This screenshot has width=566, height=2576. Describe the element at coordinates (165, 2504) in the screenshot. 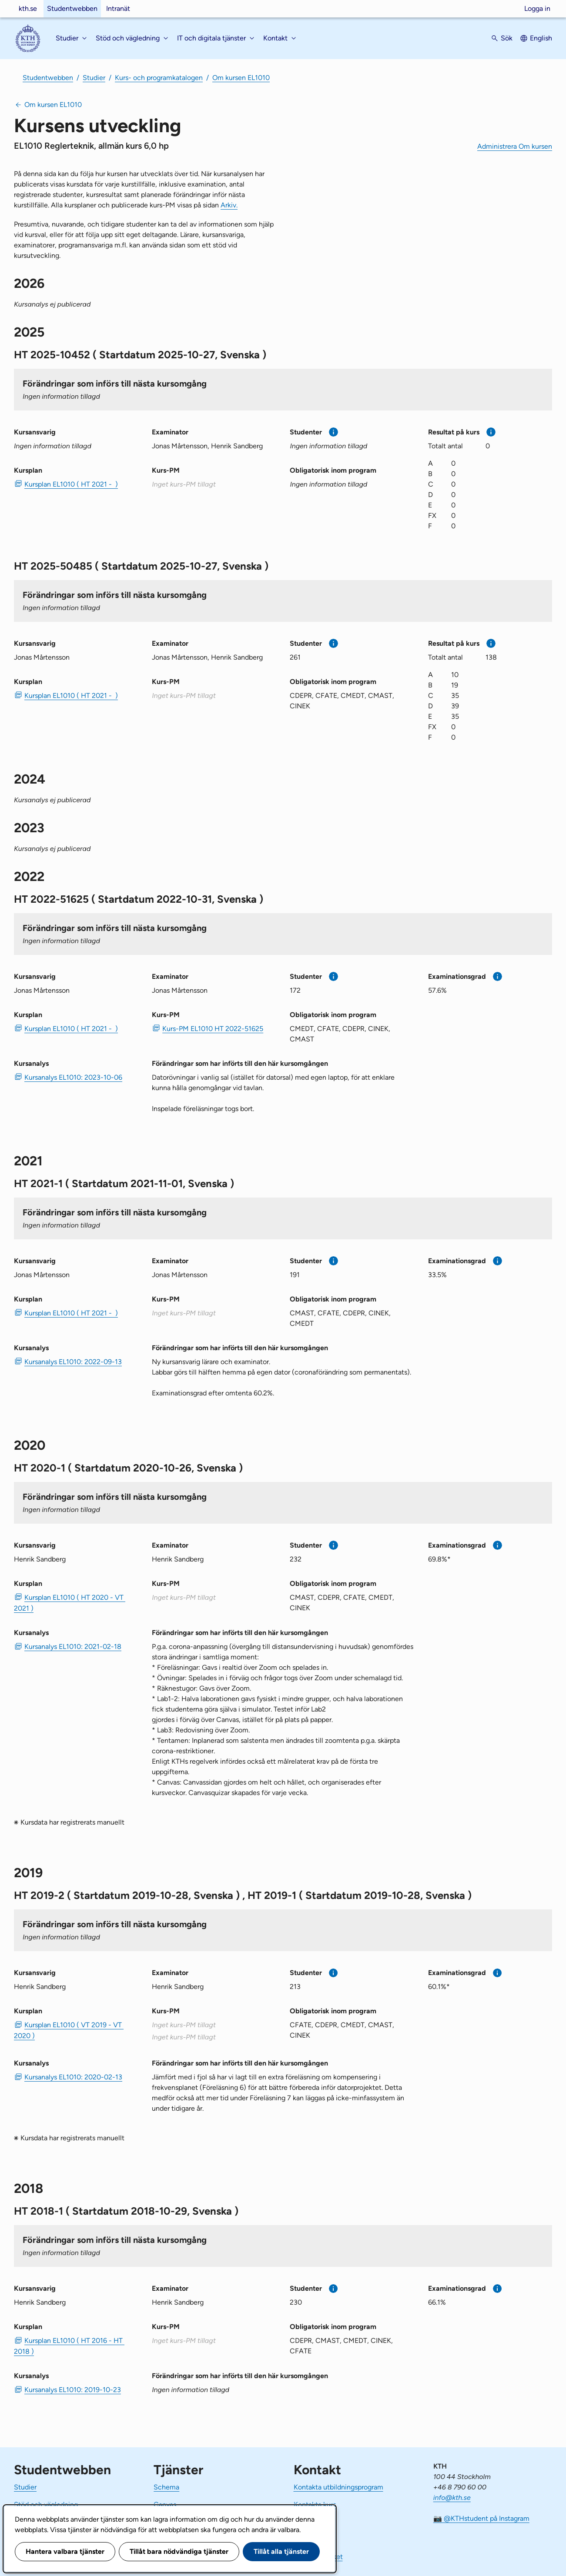

I see `Canvas` at that location.